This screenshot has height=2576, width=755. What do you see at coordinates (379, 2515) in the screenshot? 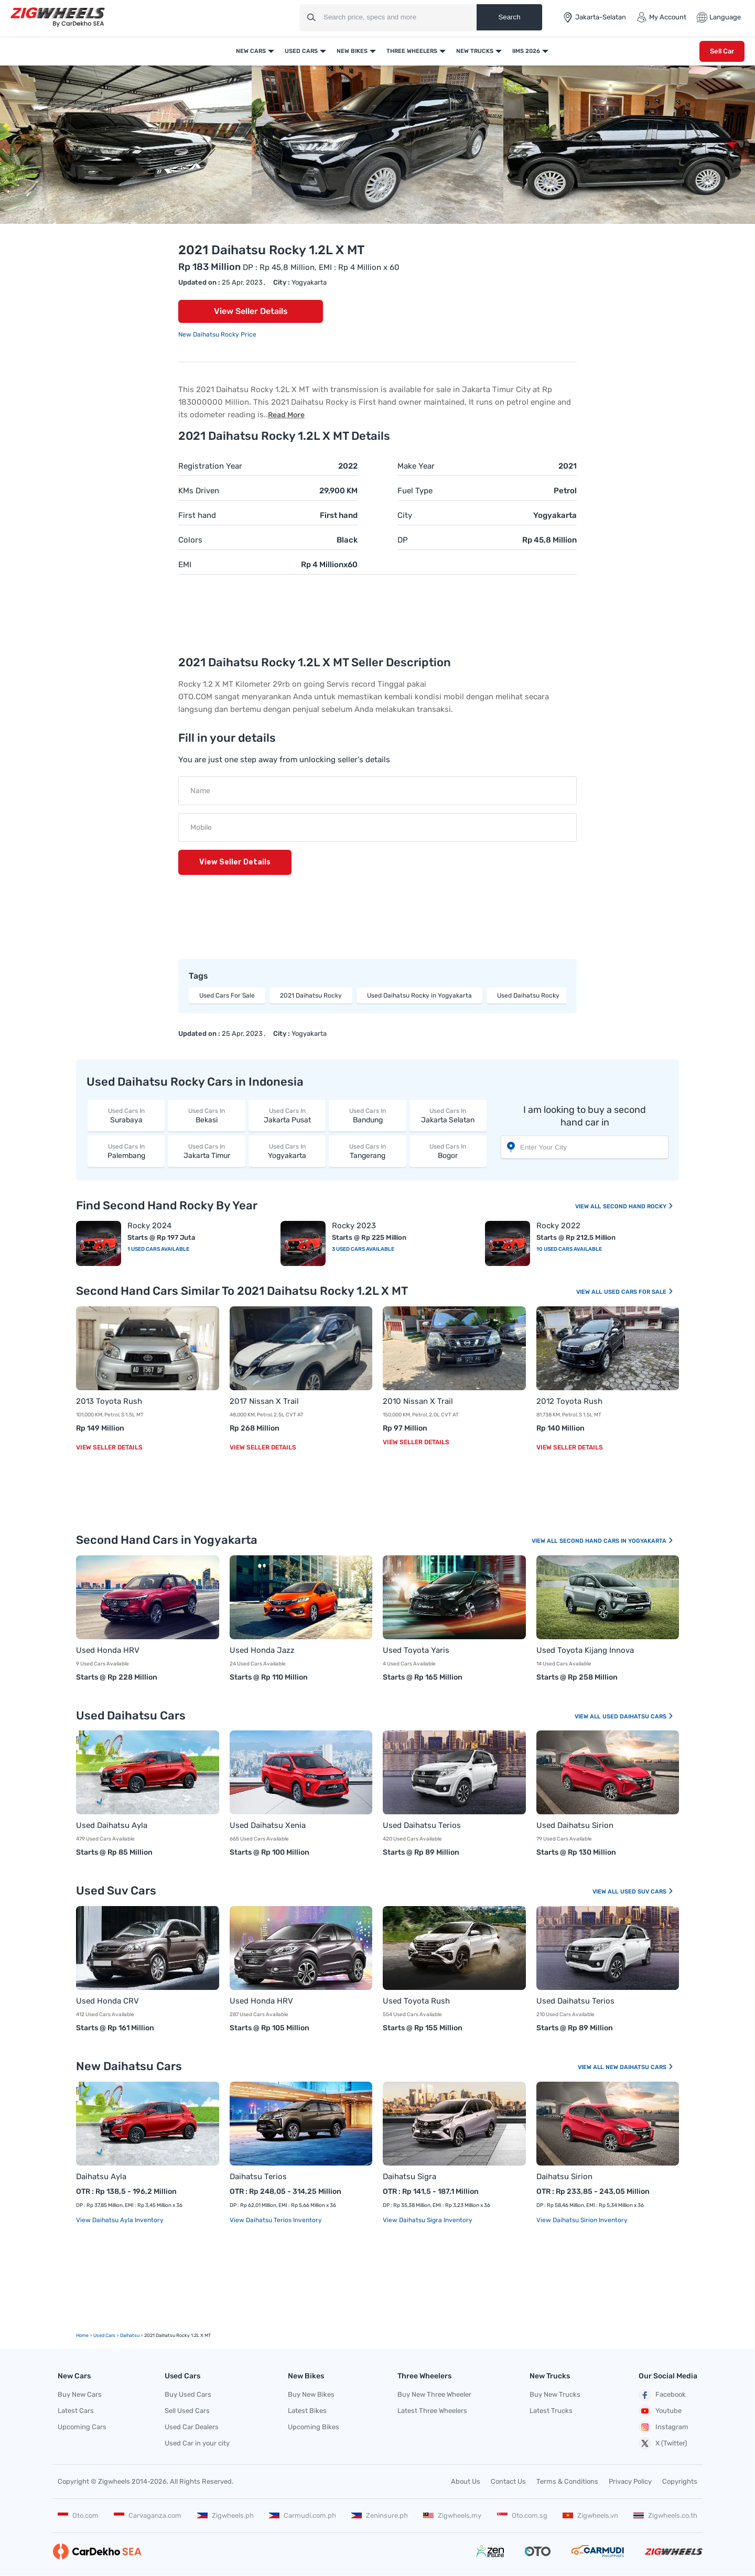
I see `Zeninsure.ph` at bounding box center [379, 2515].